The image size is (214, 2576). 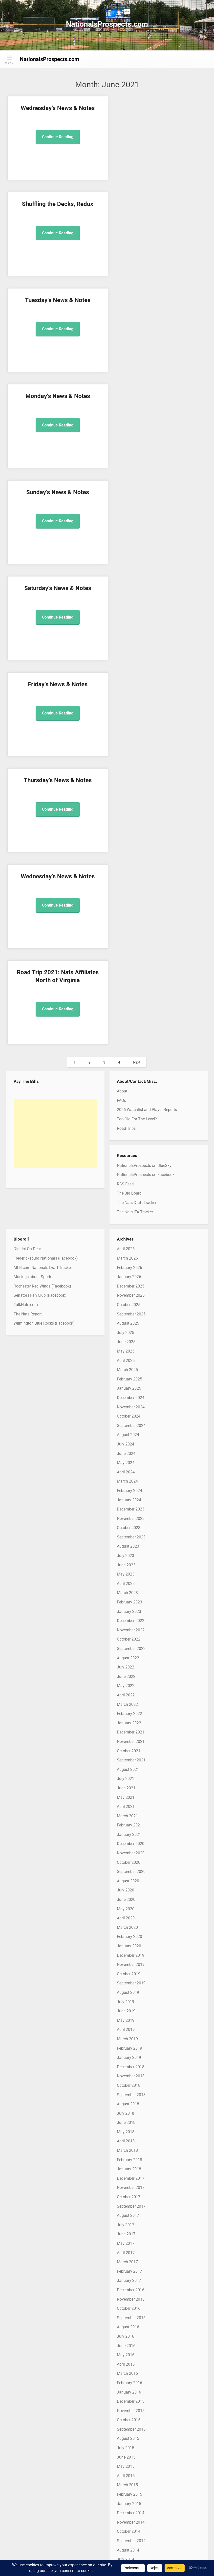 I want to click on October 2022, so click(x=128, y=1159).